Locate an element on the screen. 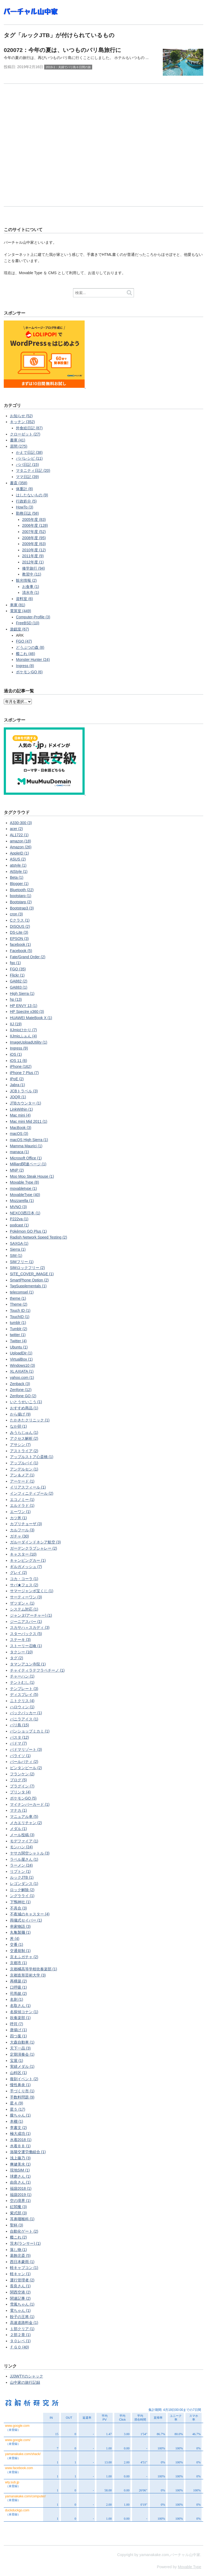 The height and width of the screenshot is (2576, 207). NEXCO西日本 (1) is located at coordinates (25, 1213).